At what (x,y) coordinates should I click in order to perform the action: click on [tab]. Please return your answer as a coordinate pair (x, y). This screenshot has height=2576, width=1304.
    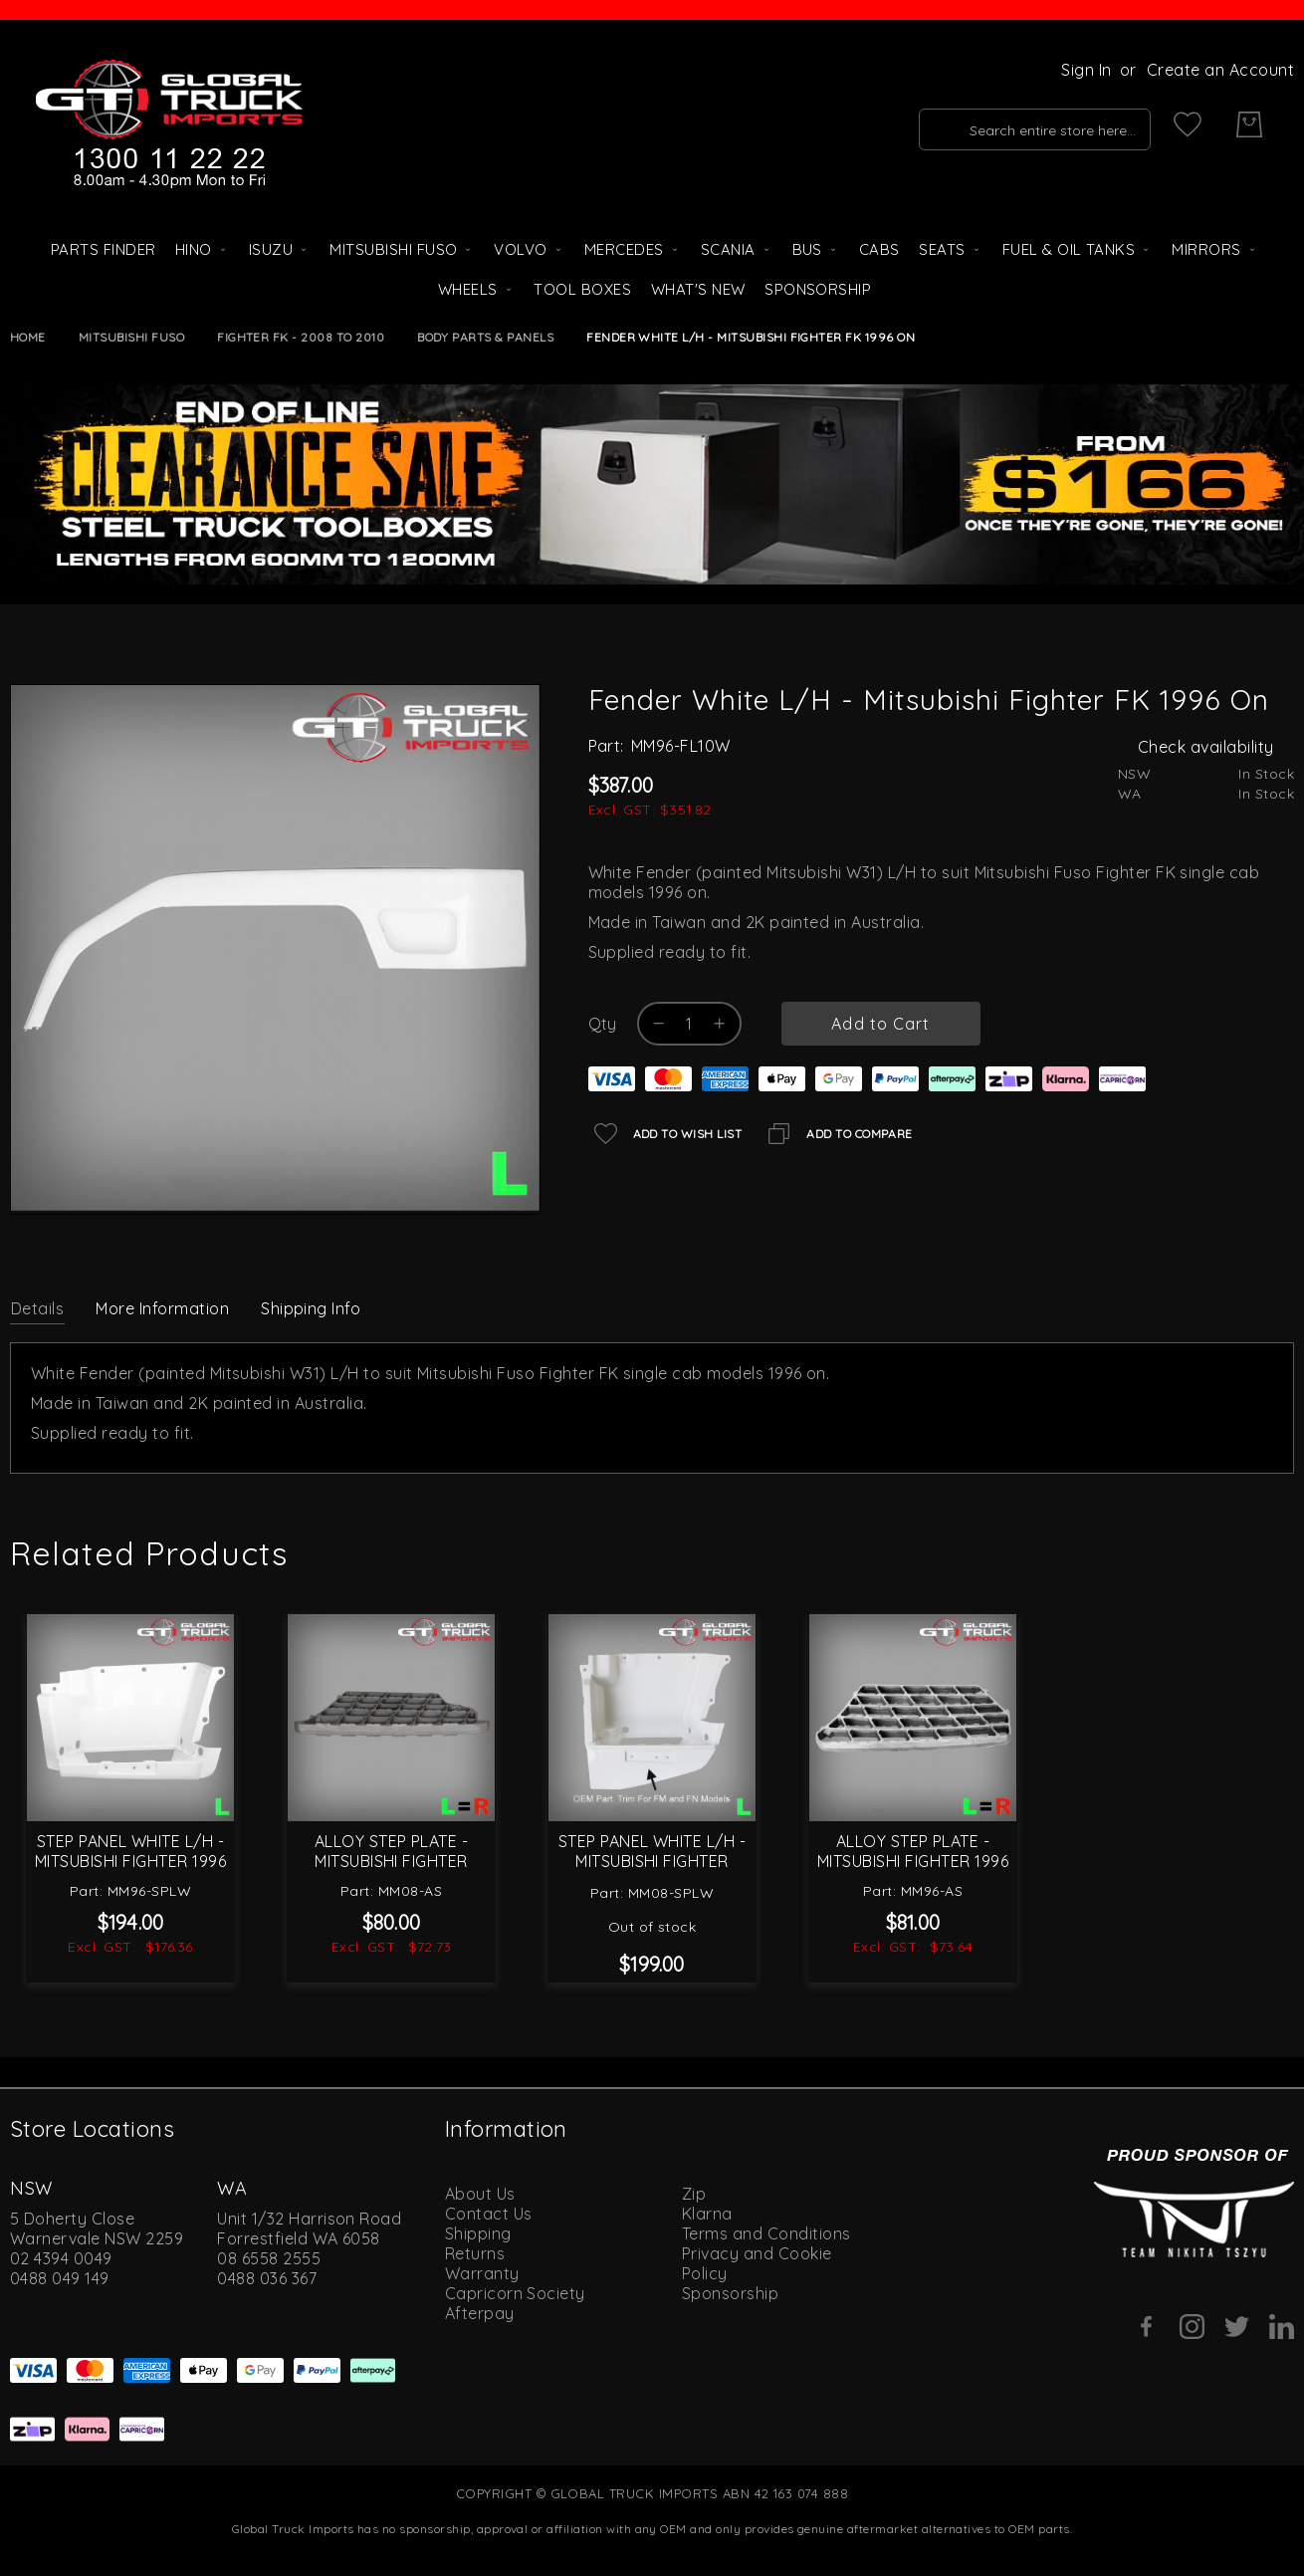
    Looking at the image, I should click on (37, 1307).